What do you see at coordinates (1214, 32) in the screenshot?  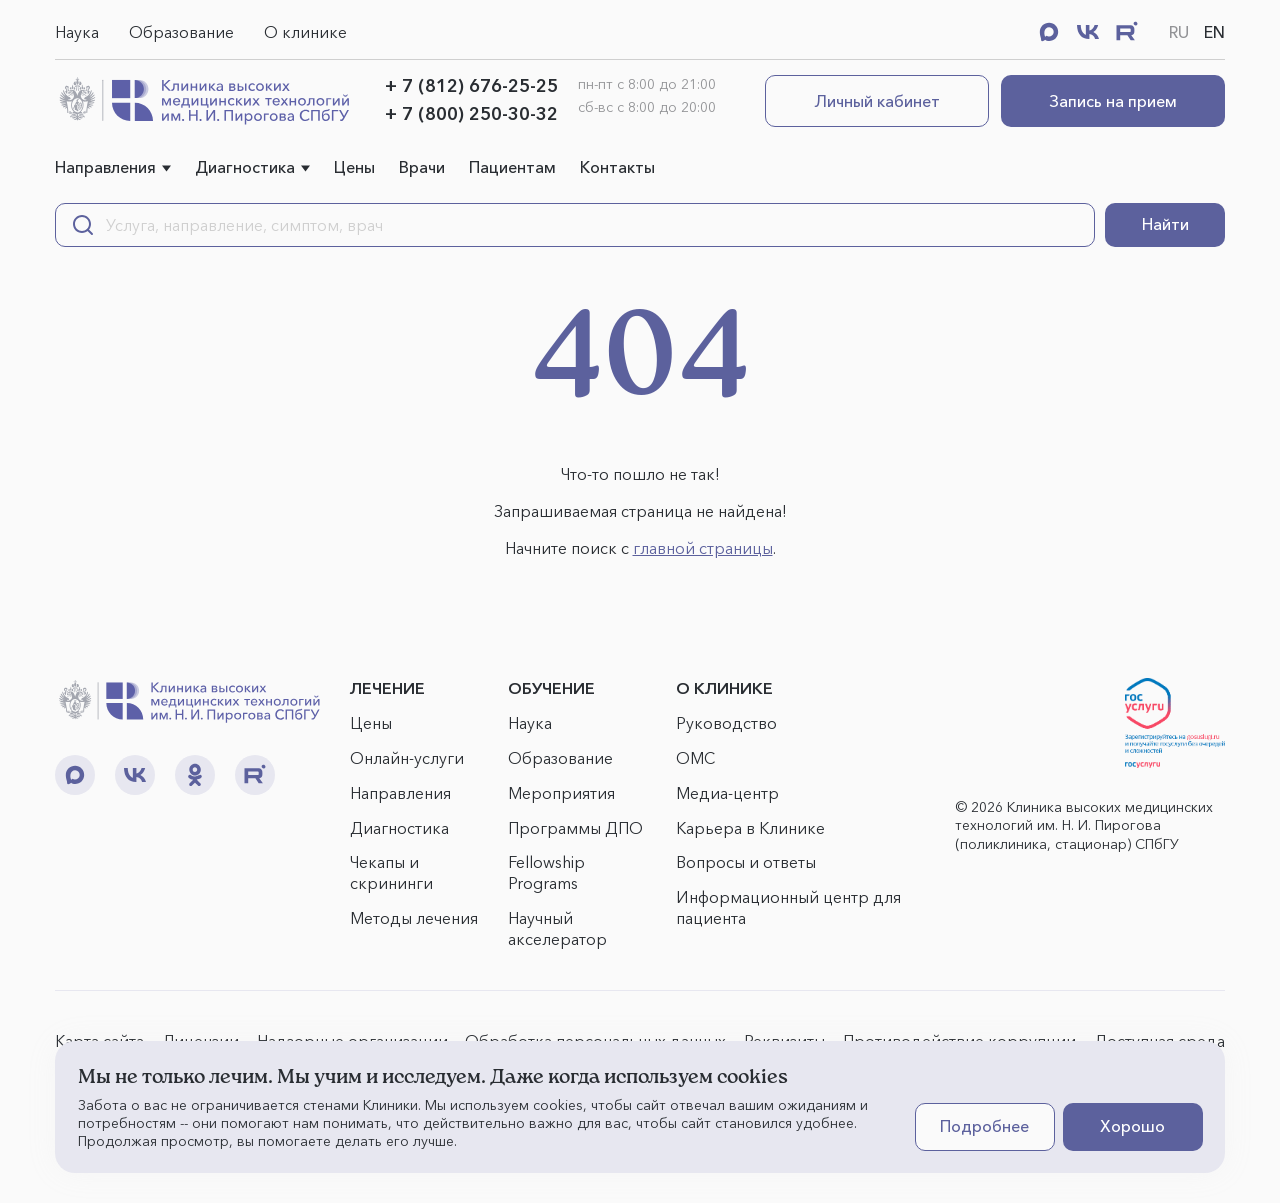 I see `EN` at bounding box center [1214, 32].